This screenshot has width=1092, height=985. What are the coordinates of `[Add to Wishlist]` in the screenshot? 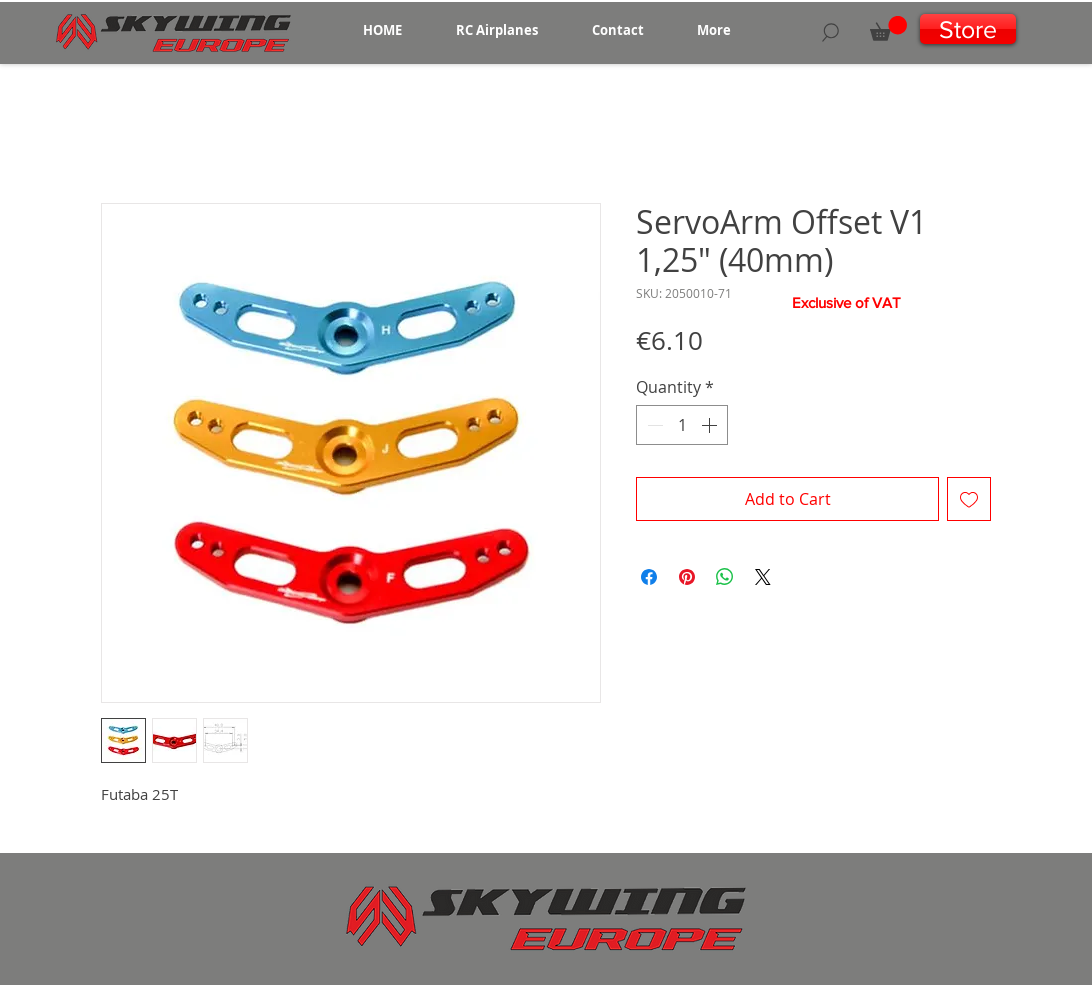 It's located at (969, 499).